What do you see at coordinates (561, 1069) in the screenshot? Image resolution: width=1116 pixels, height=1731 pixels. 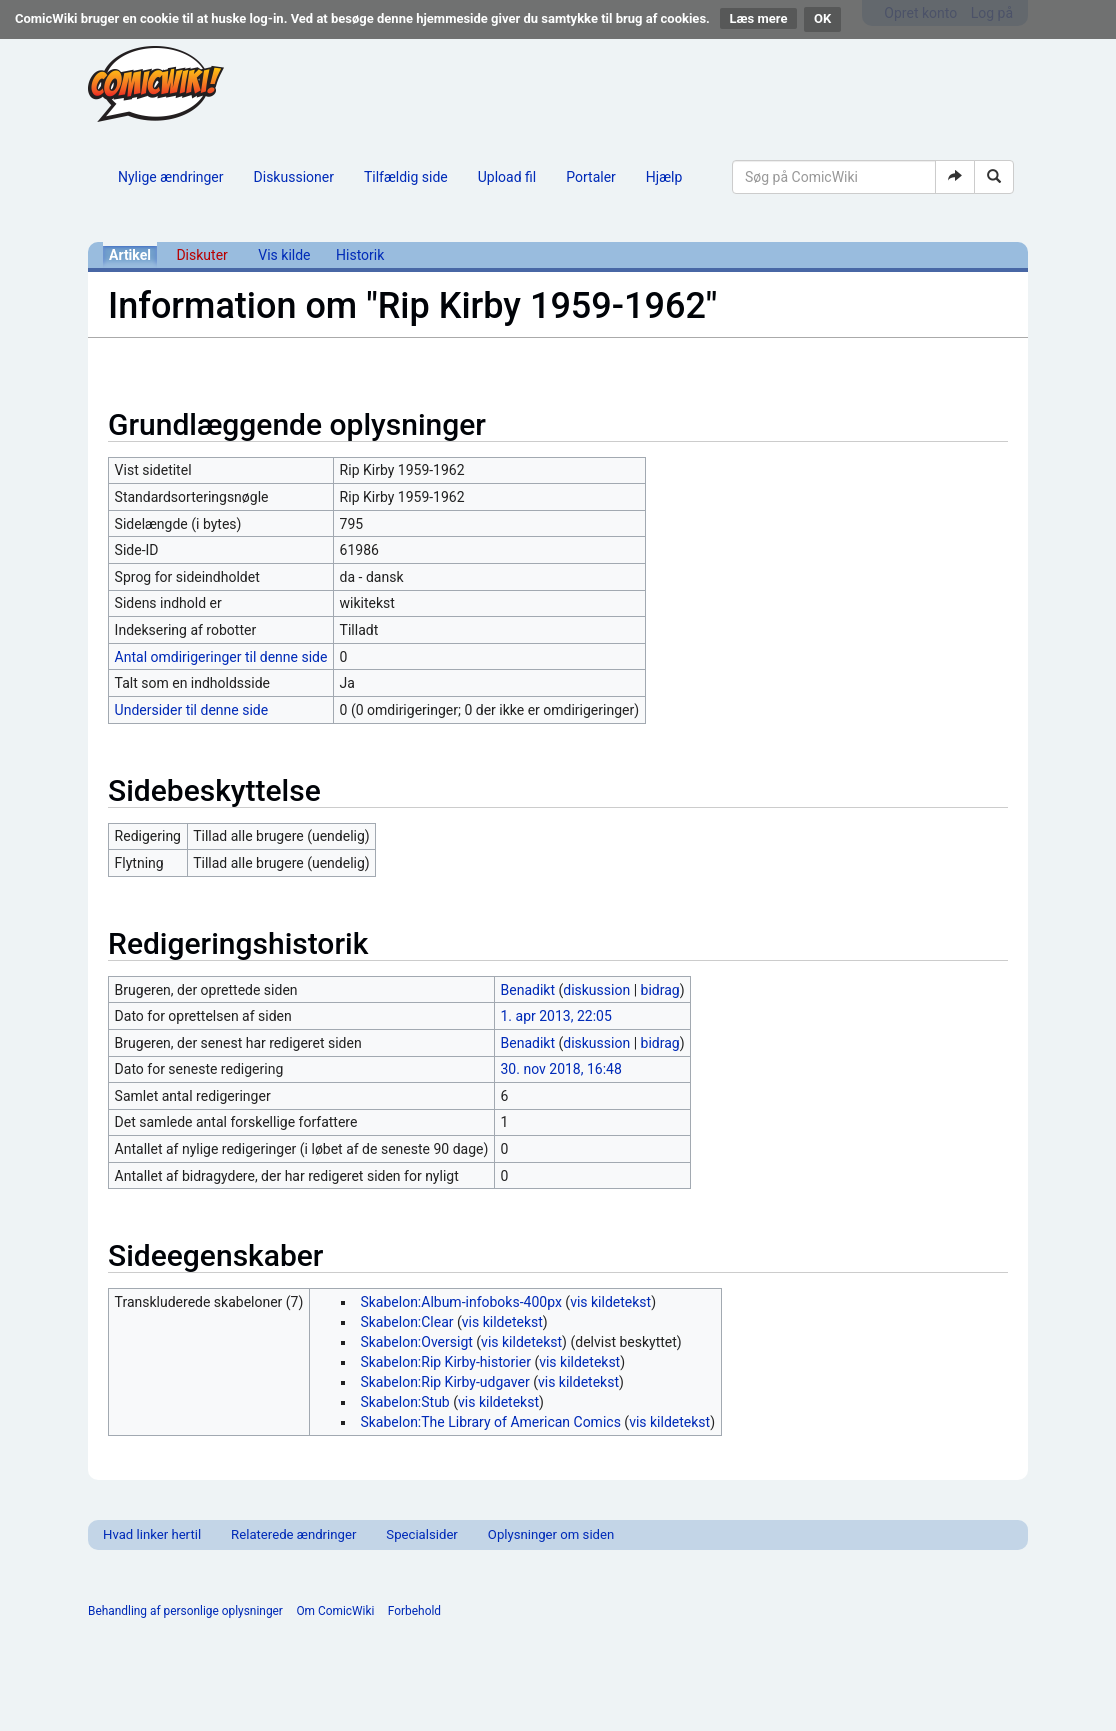 I see `30. nov 2018, 16:48` at bounding box center [561, 1069].